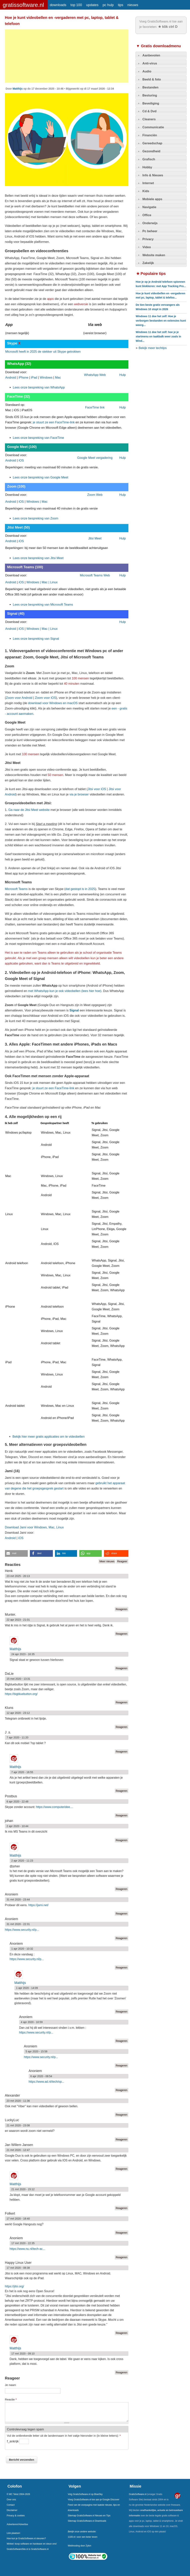 This screenshot has height=2576, width=190. What do you see at coordinates (43, 604) in the screenshot?
I see `Lees onze bespreking van Microsoft Teams` at bounding box center [43, 604].